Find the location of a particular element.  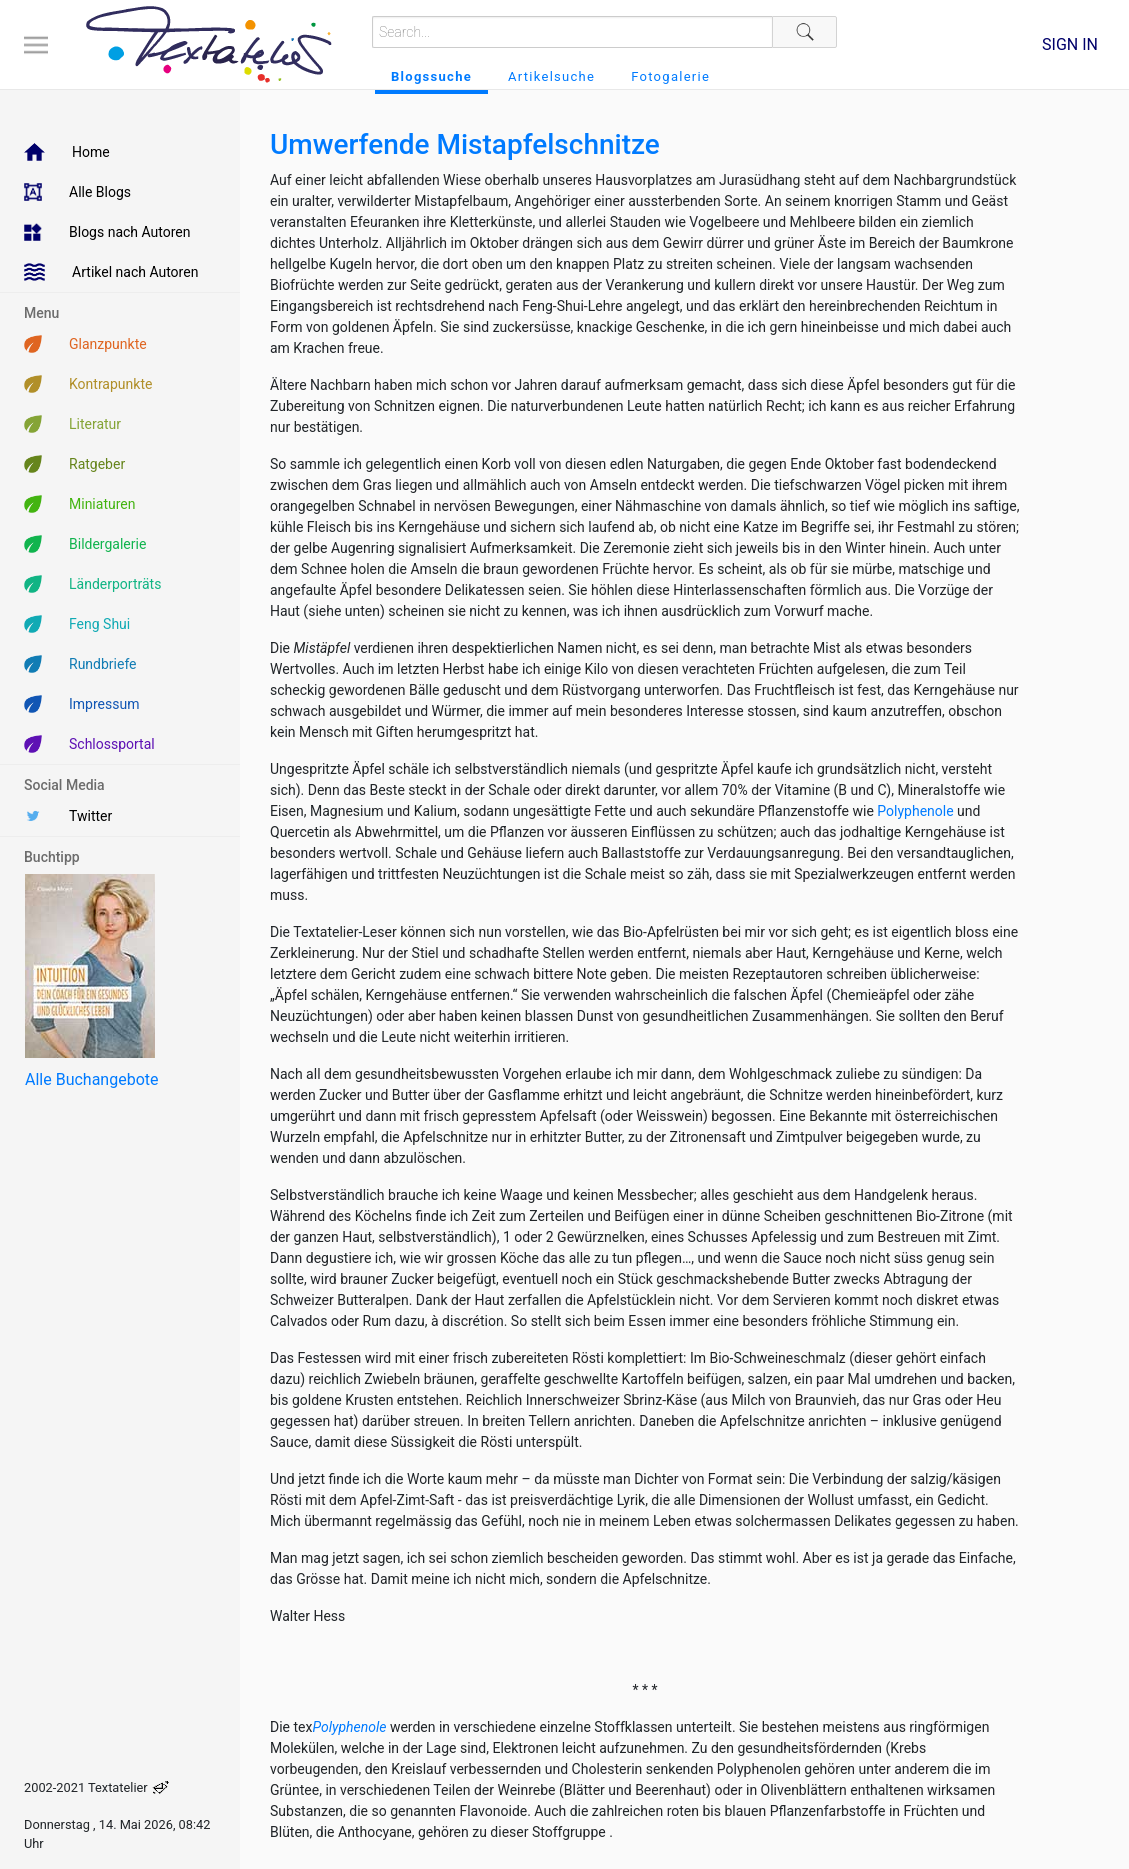

Fotogalerie is located at coordinates (670, 76).